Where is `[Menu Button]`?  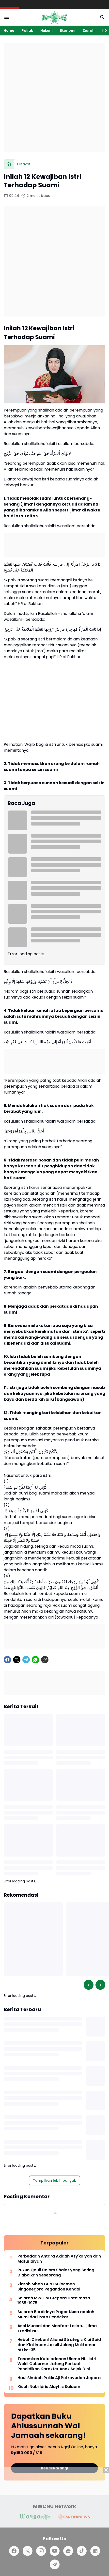 [Menu Button] is located at coordinates (7, 17).